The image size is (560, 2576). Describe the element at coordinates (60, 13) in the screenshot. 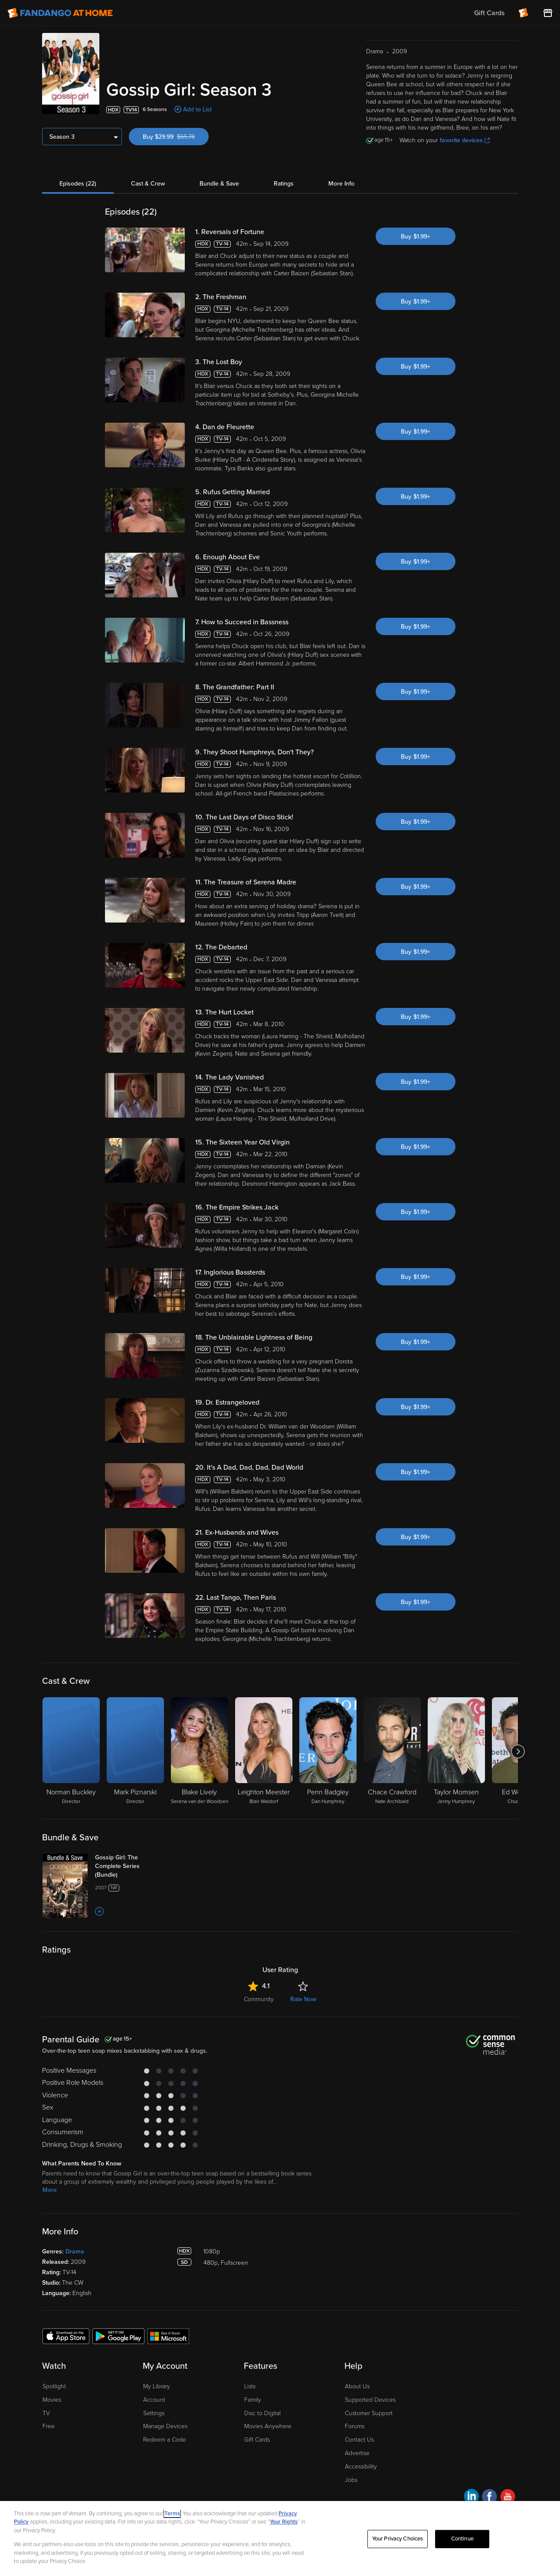

I see `[Go to homepage]` at that location.